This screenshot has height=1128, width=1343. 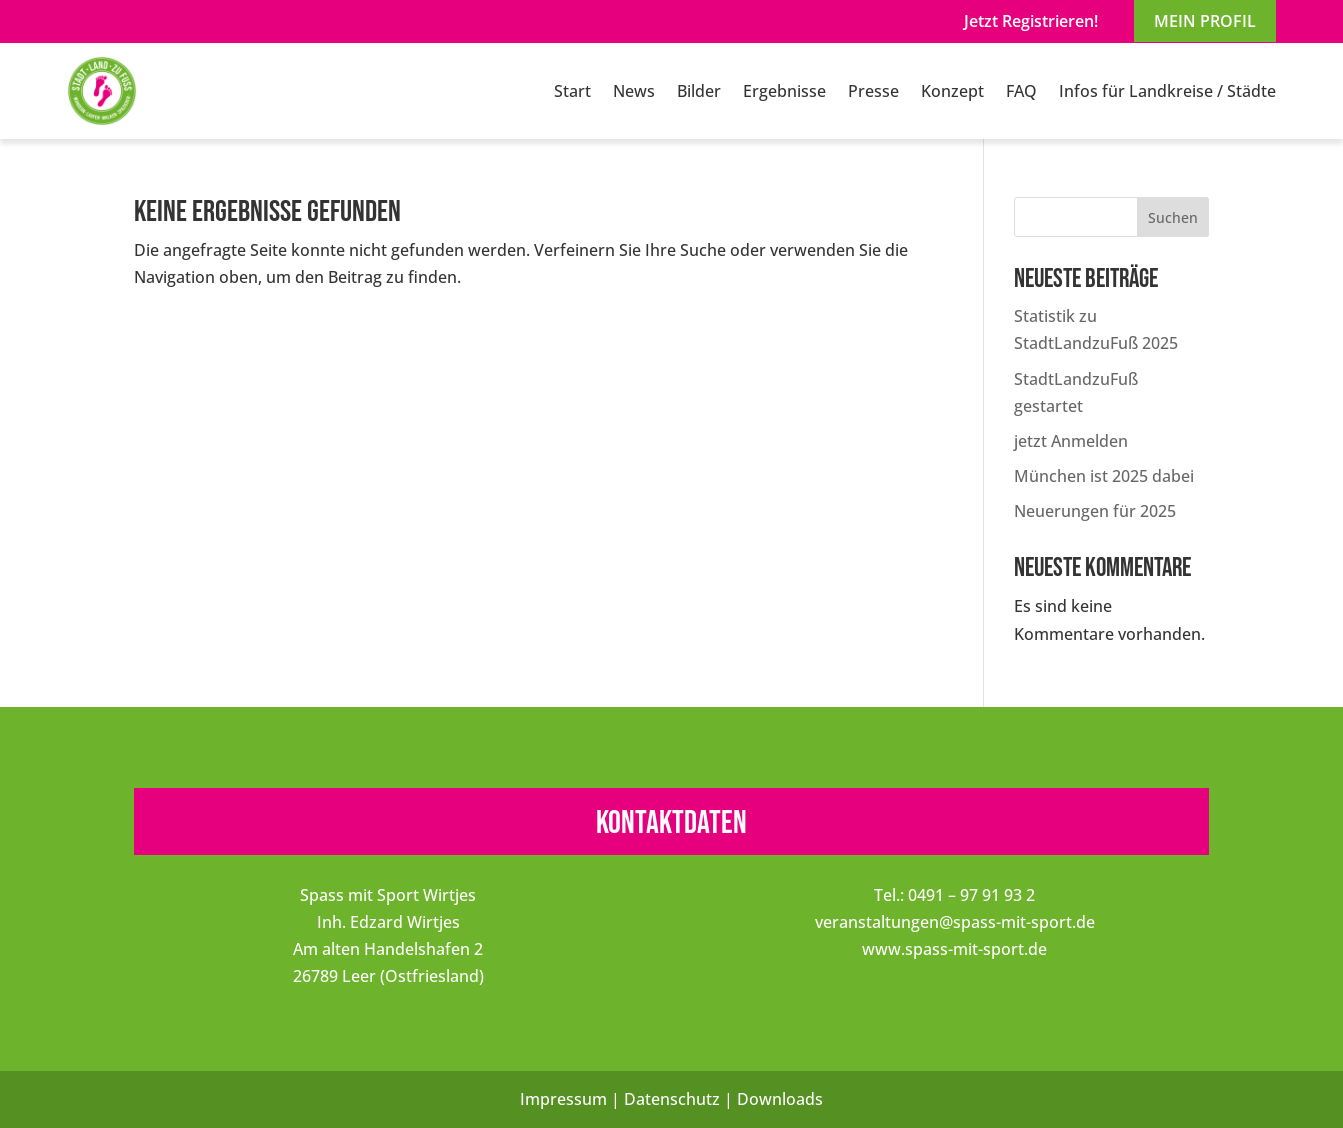 What do you see at coordinates (672, 1099) in the screenshot?
I see `Datenschutz` at bounding box center [672, 1099].